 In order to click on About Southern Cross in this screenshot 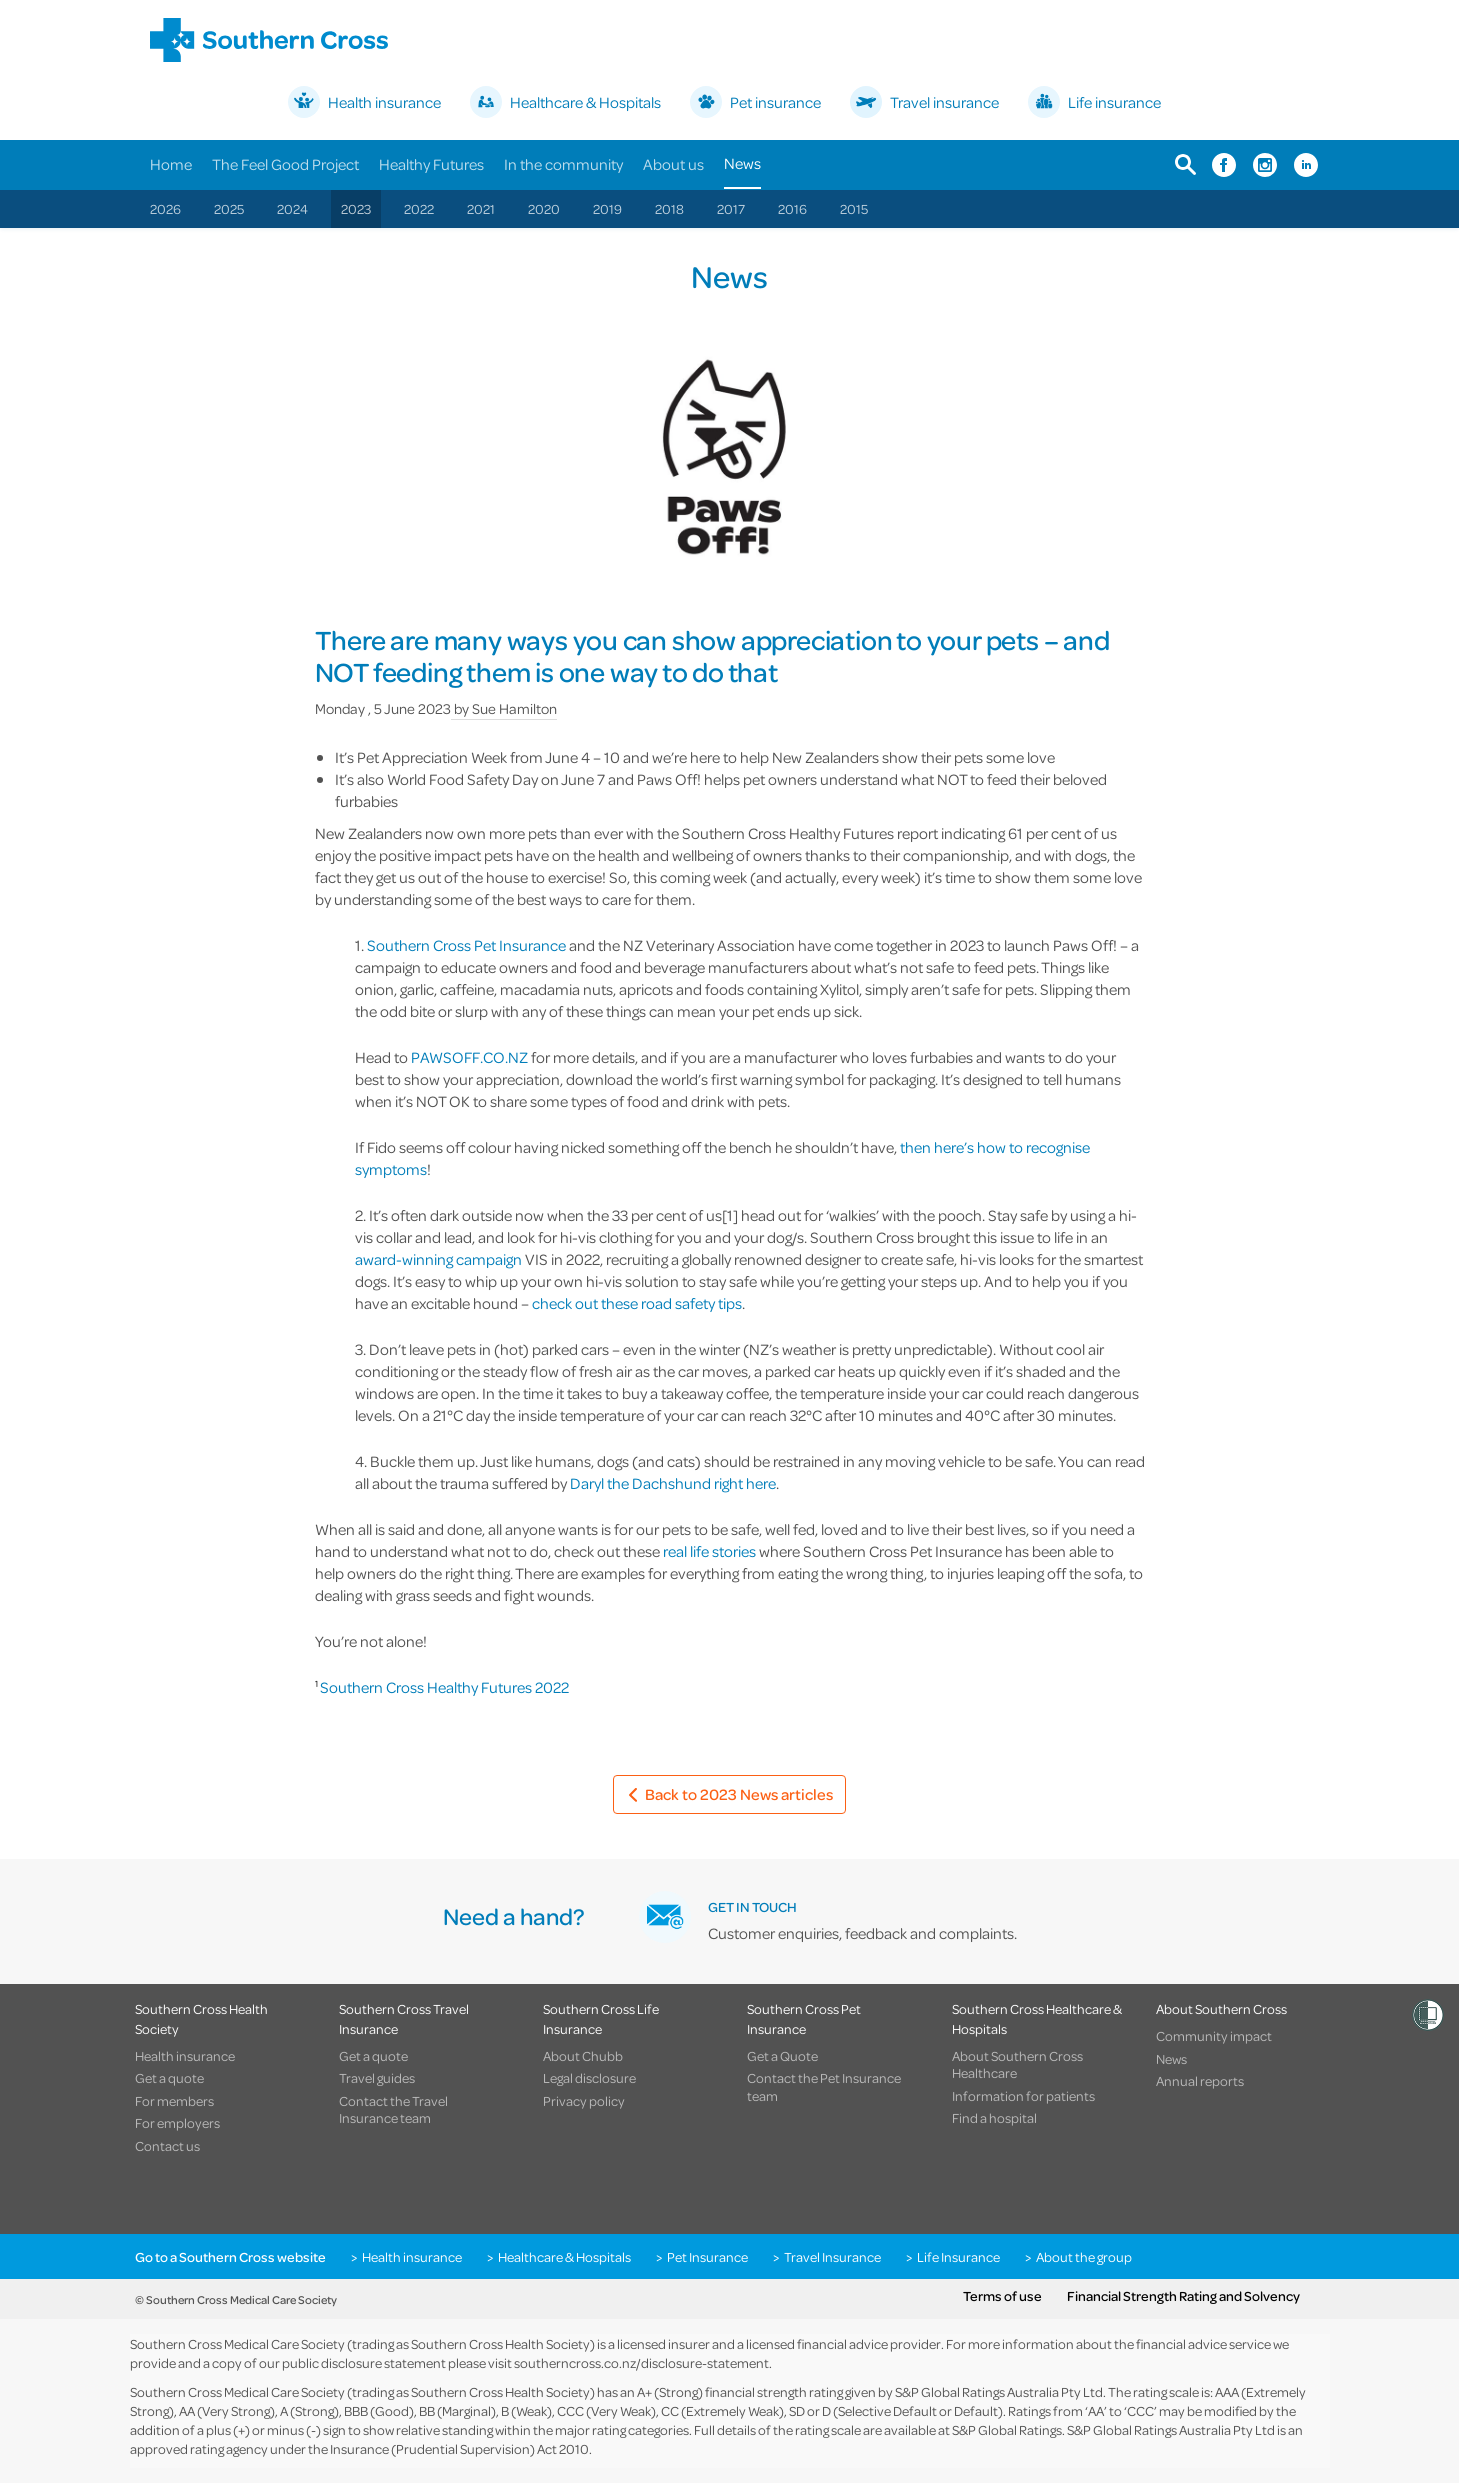, I will do `click(1221, 2008)`.